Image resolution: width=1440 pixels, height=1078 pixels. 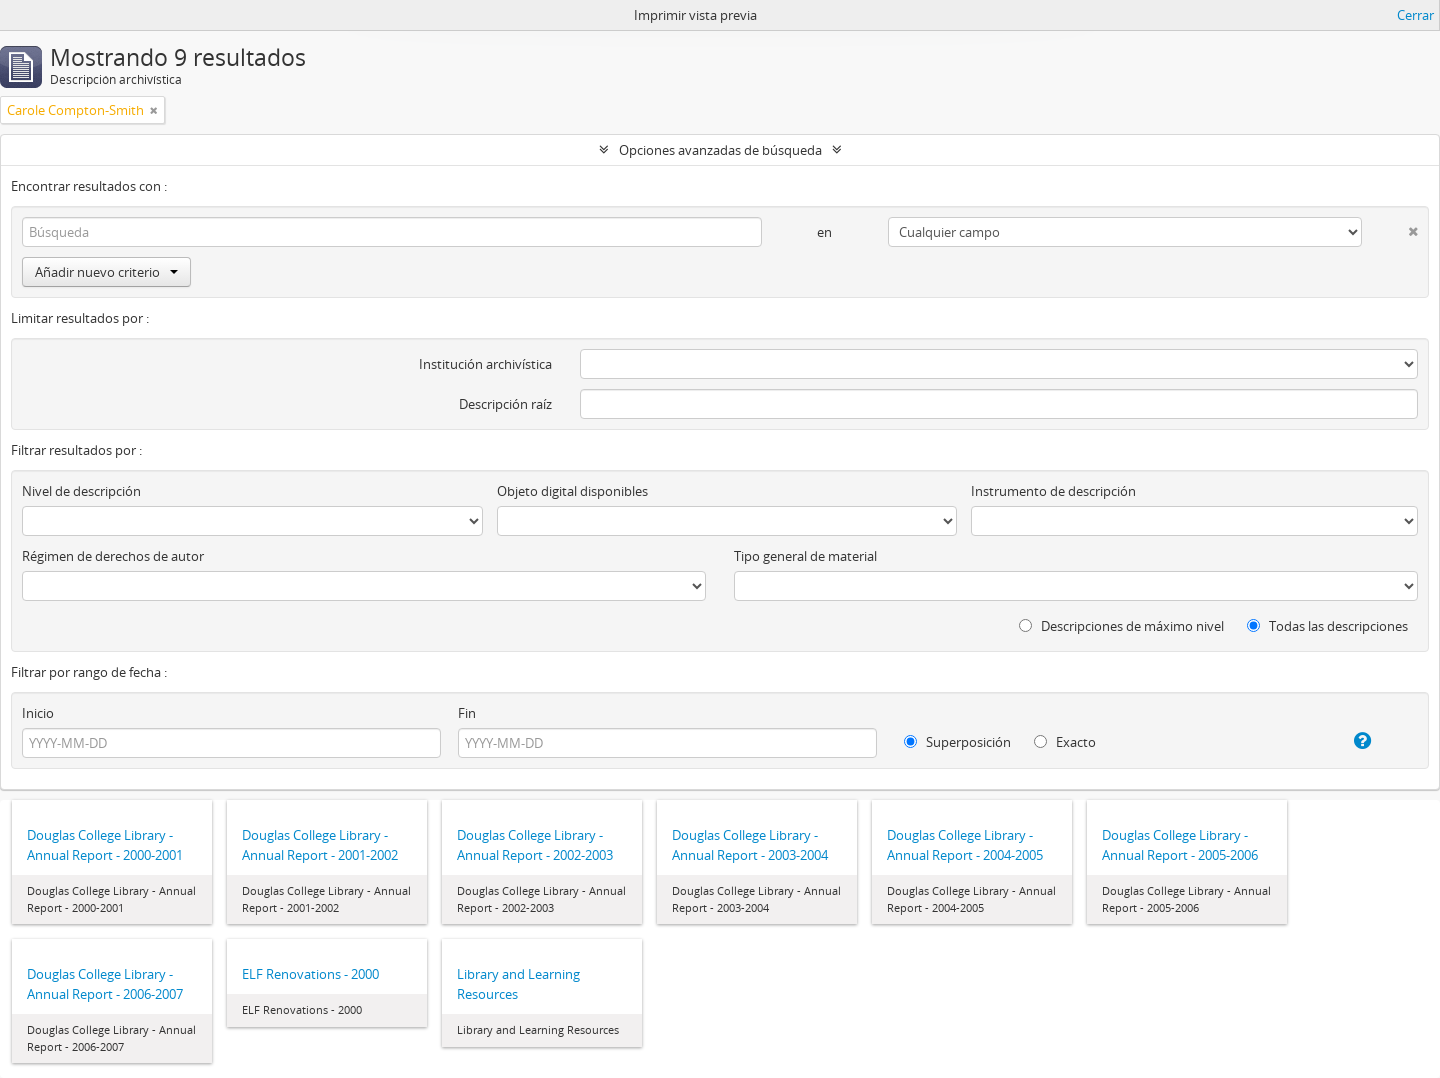 What do you see at coordinates (1065, 742) in the screenshot?
I see `Exacto` at bounding box center [1065, 742].